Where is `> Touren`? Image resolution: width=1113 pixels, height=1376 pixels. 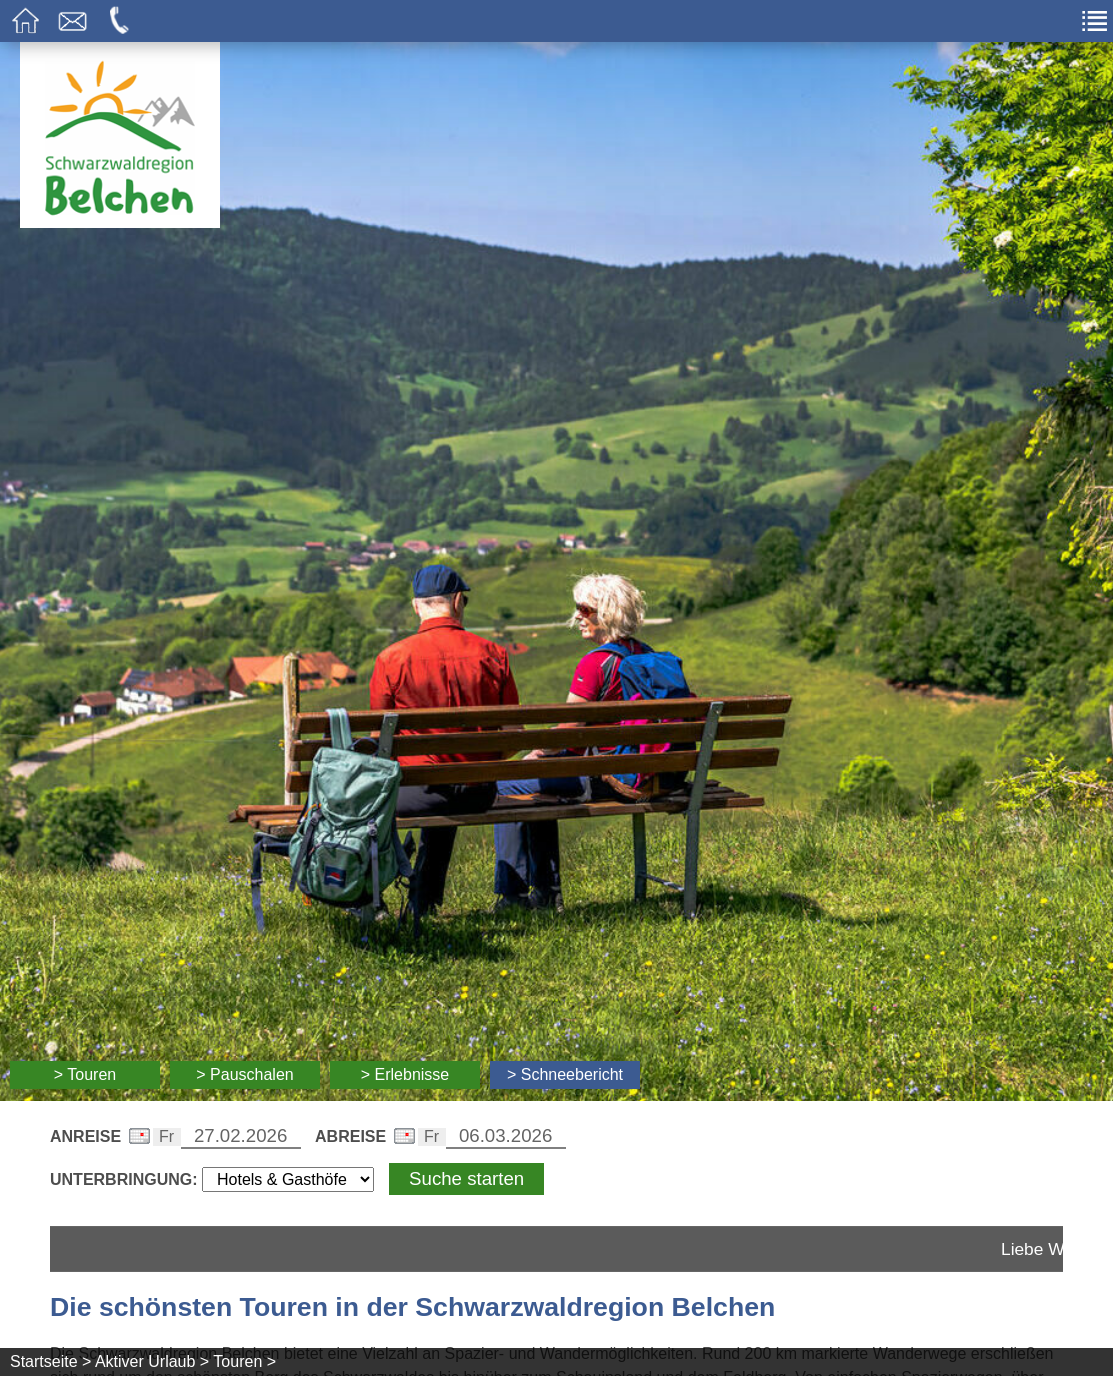 > Touren is located at coordinates (85, 1074).